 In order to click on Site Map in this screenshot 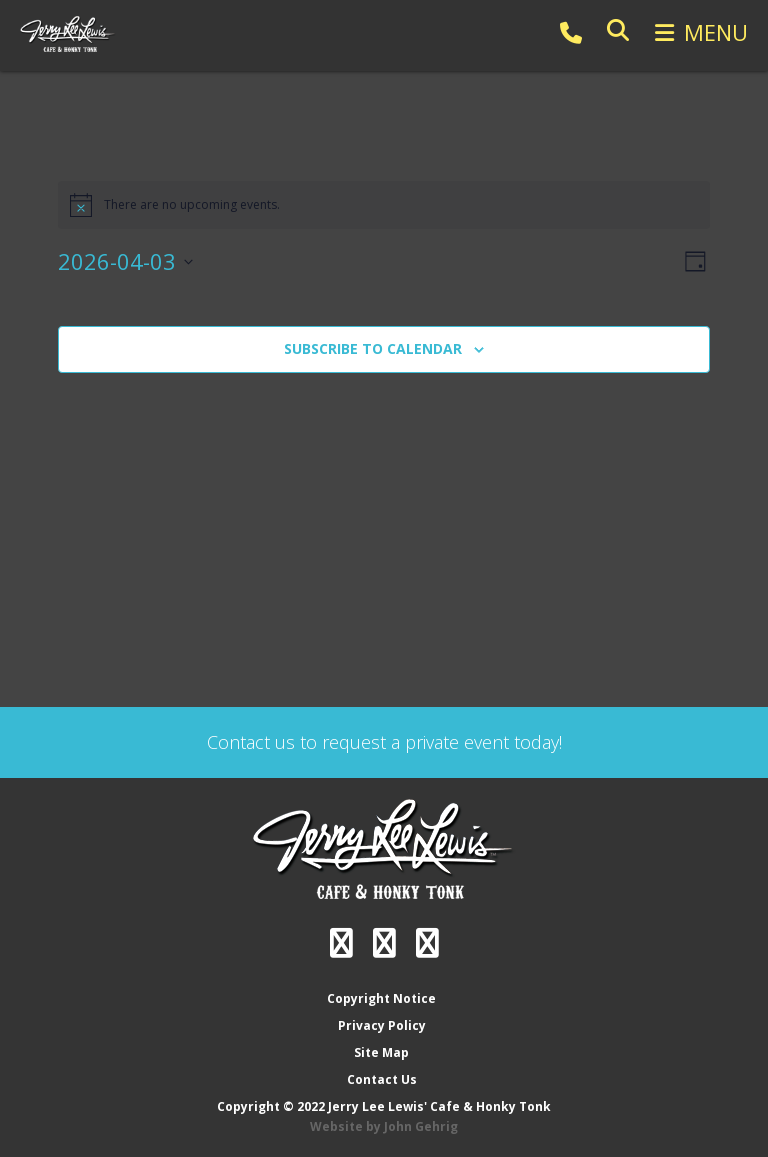, I will do `click(381, 1052)`.